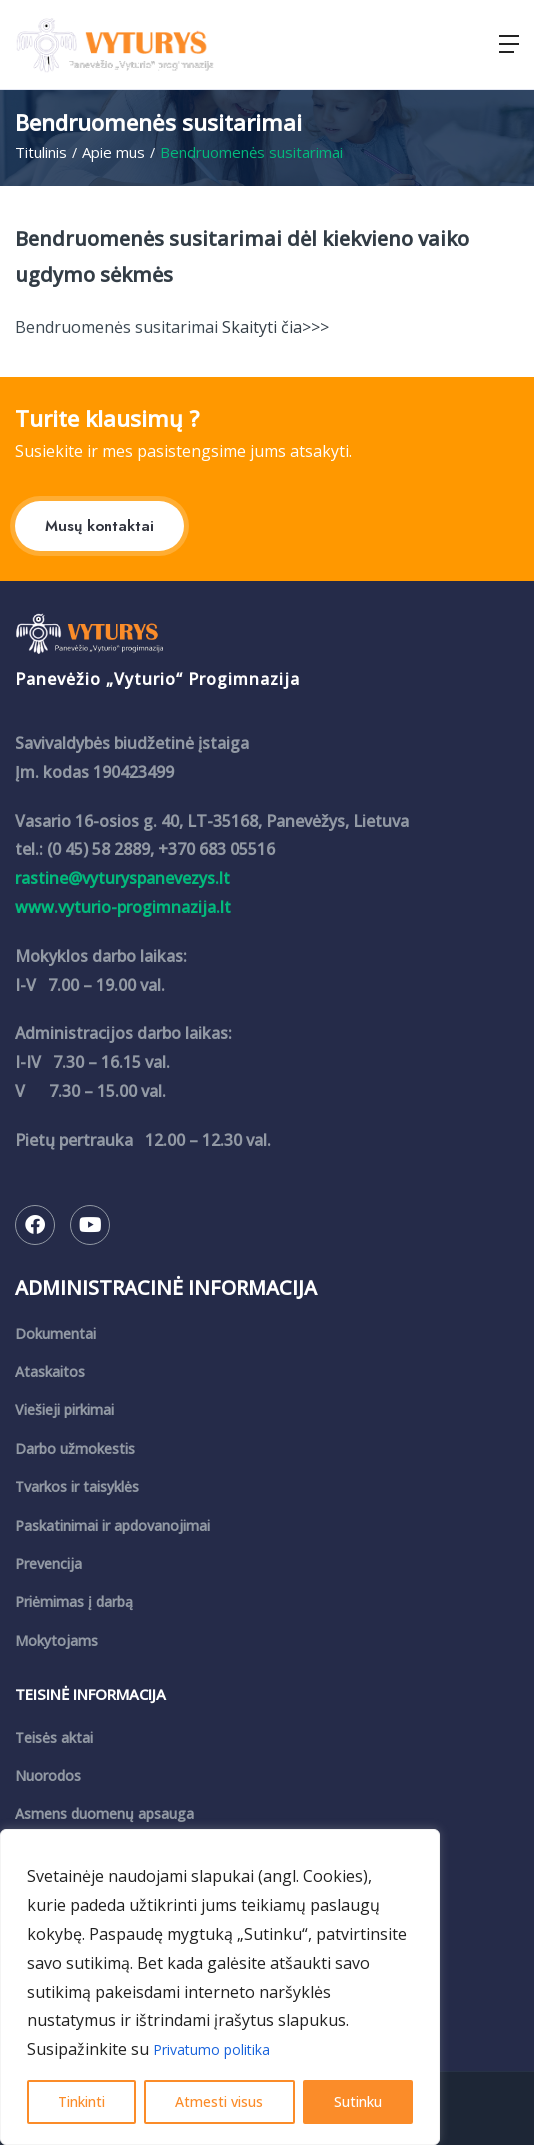  Describe the element at coordinates (56, 1640) in the screenshot. I see `Mokytojams` at that location.